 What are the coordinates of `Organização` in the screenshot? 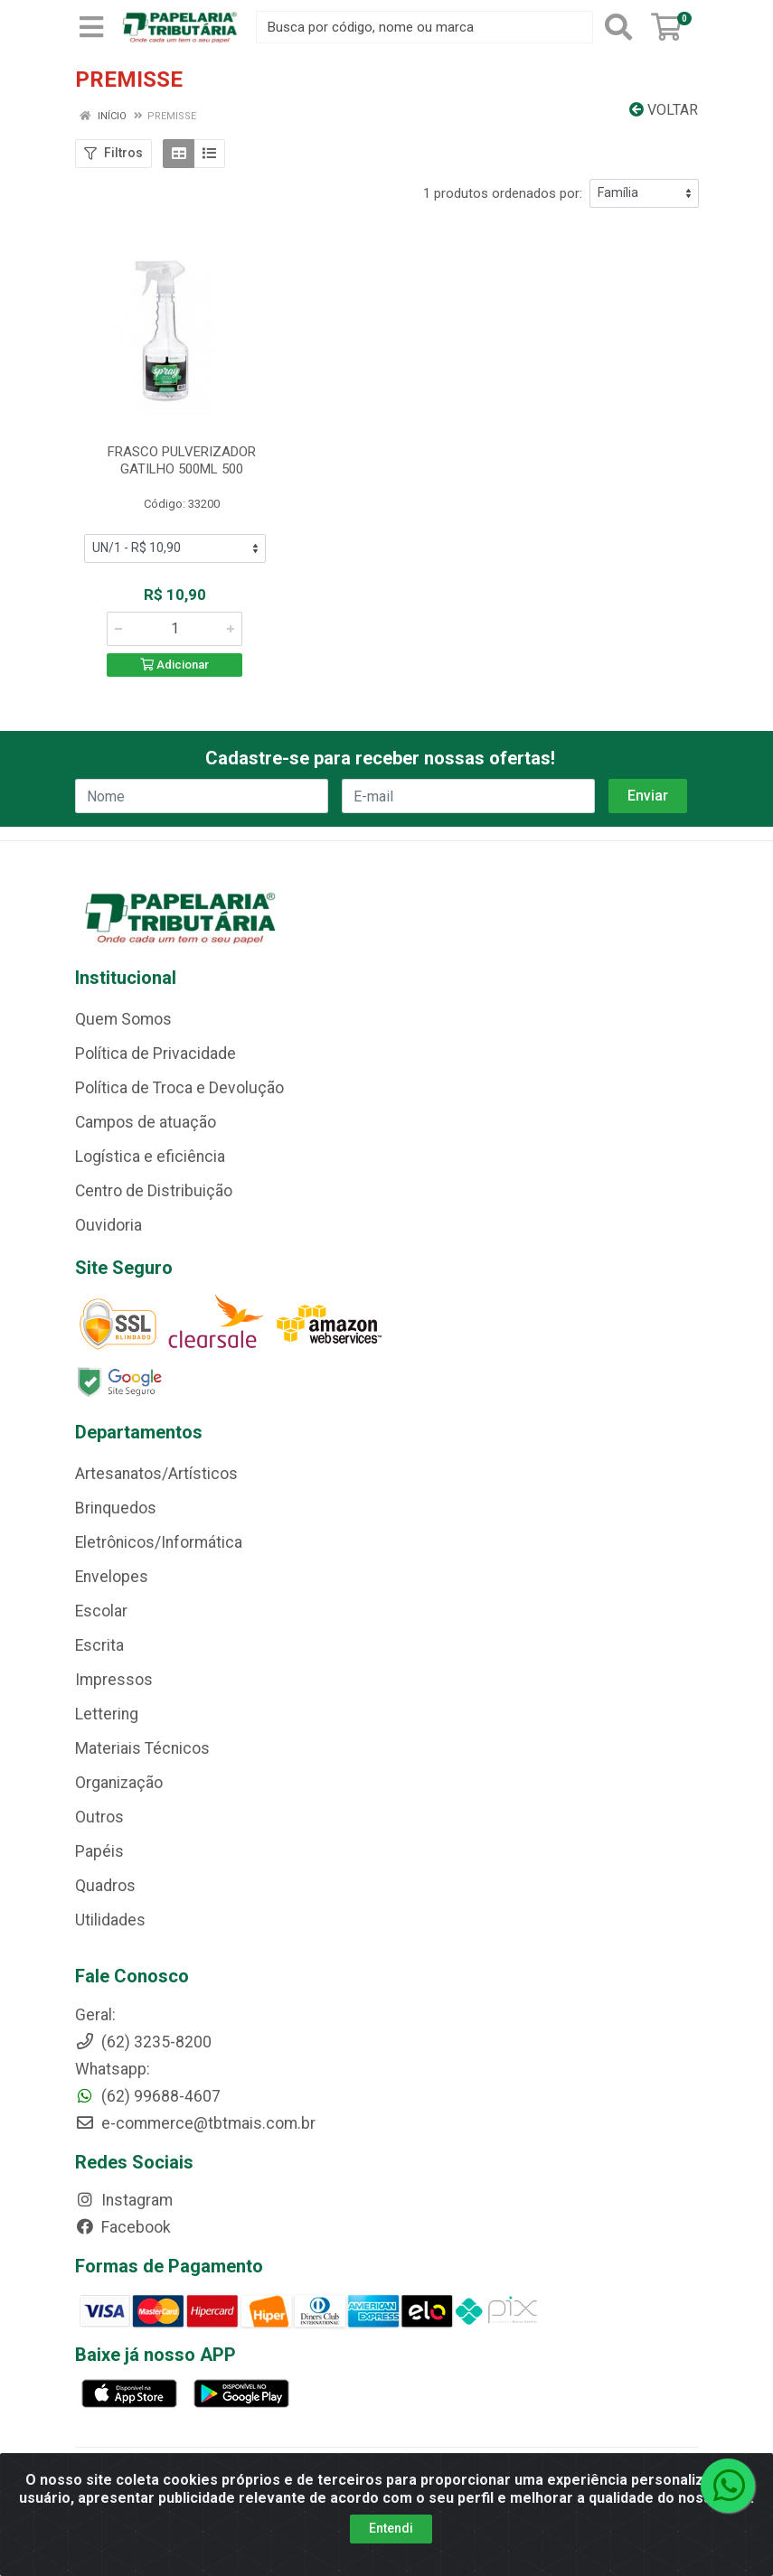 It's located at (119, 1783).